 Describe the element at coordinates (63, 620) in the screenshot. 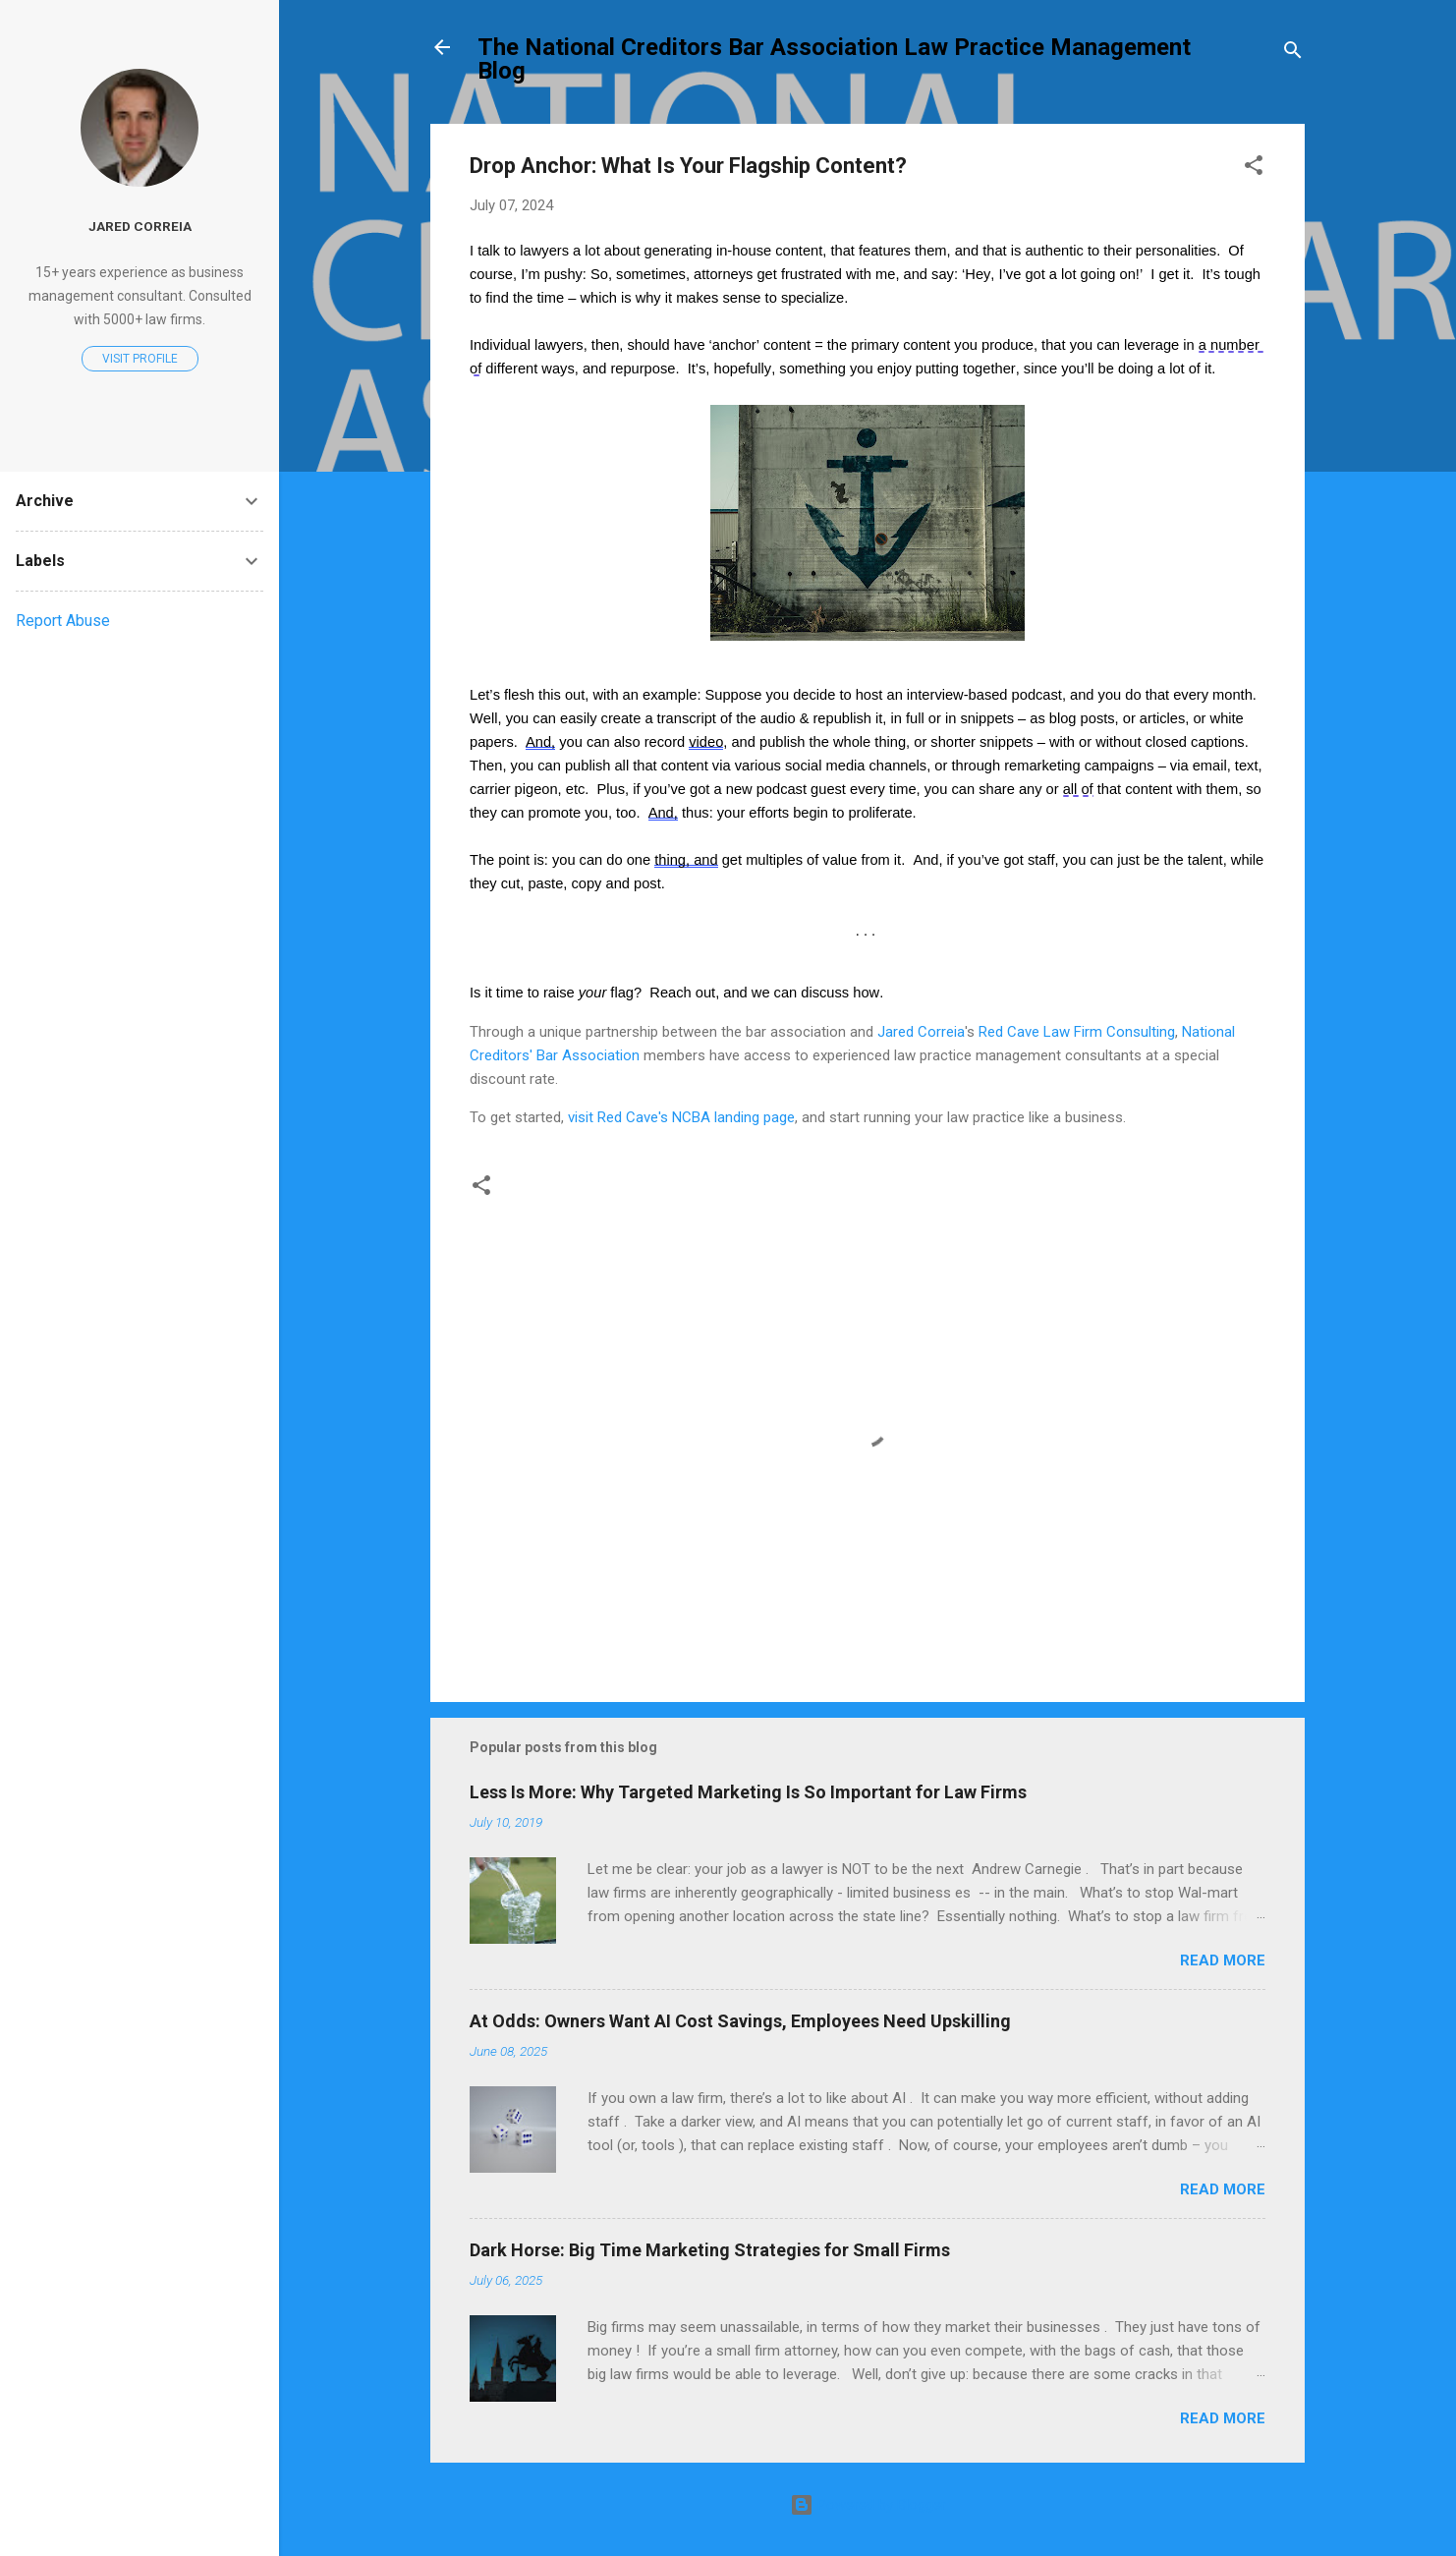

I see `Report Abuse` at that location.